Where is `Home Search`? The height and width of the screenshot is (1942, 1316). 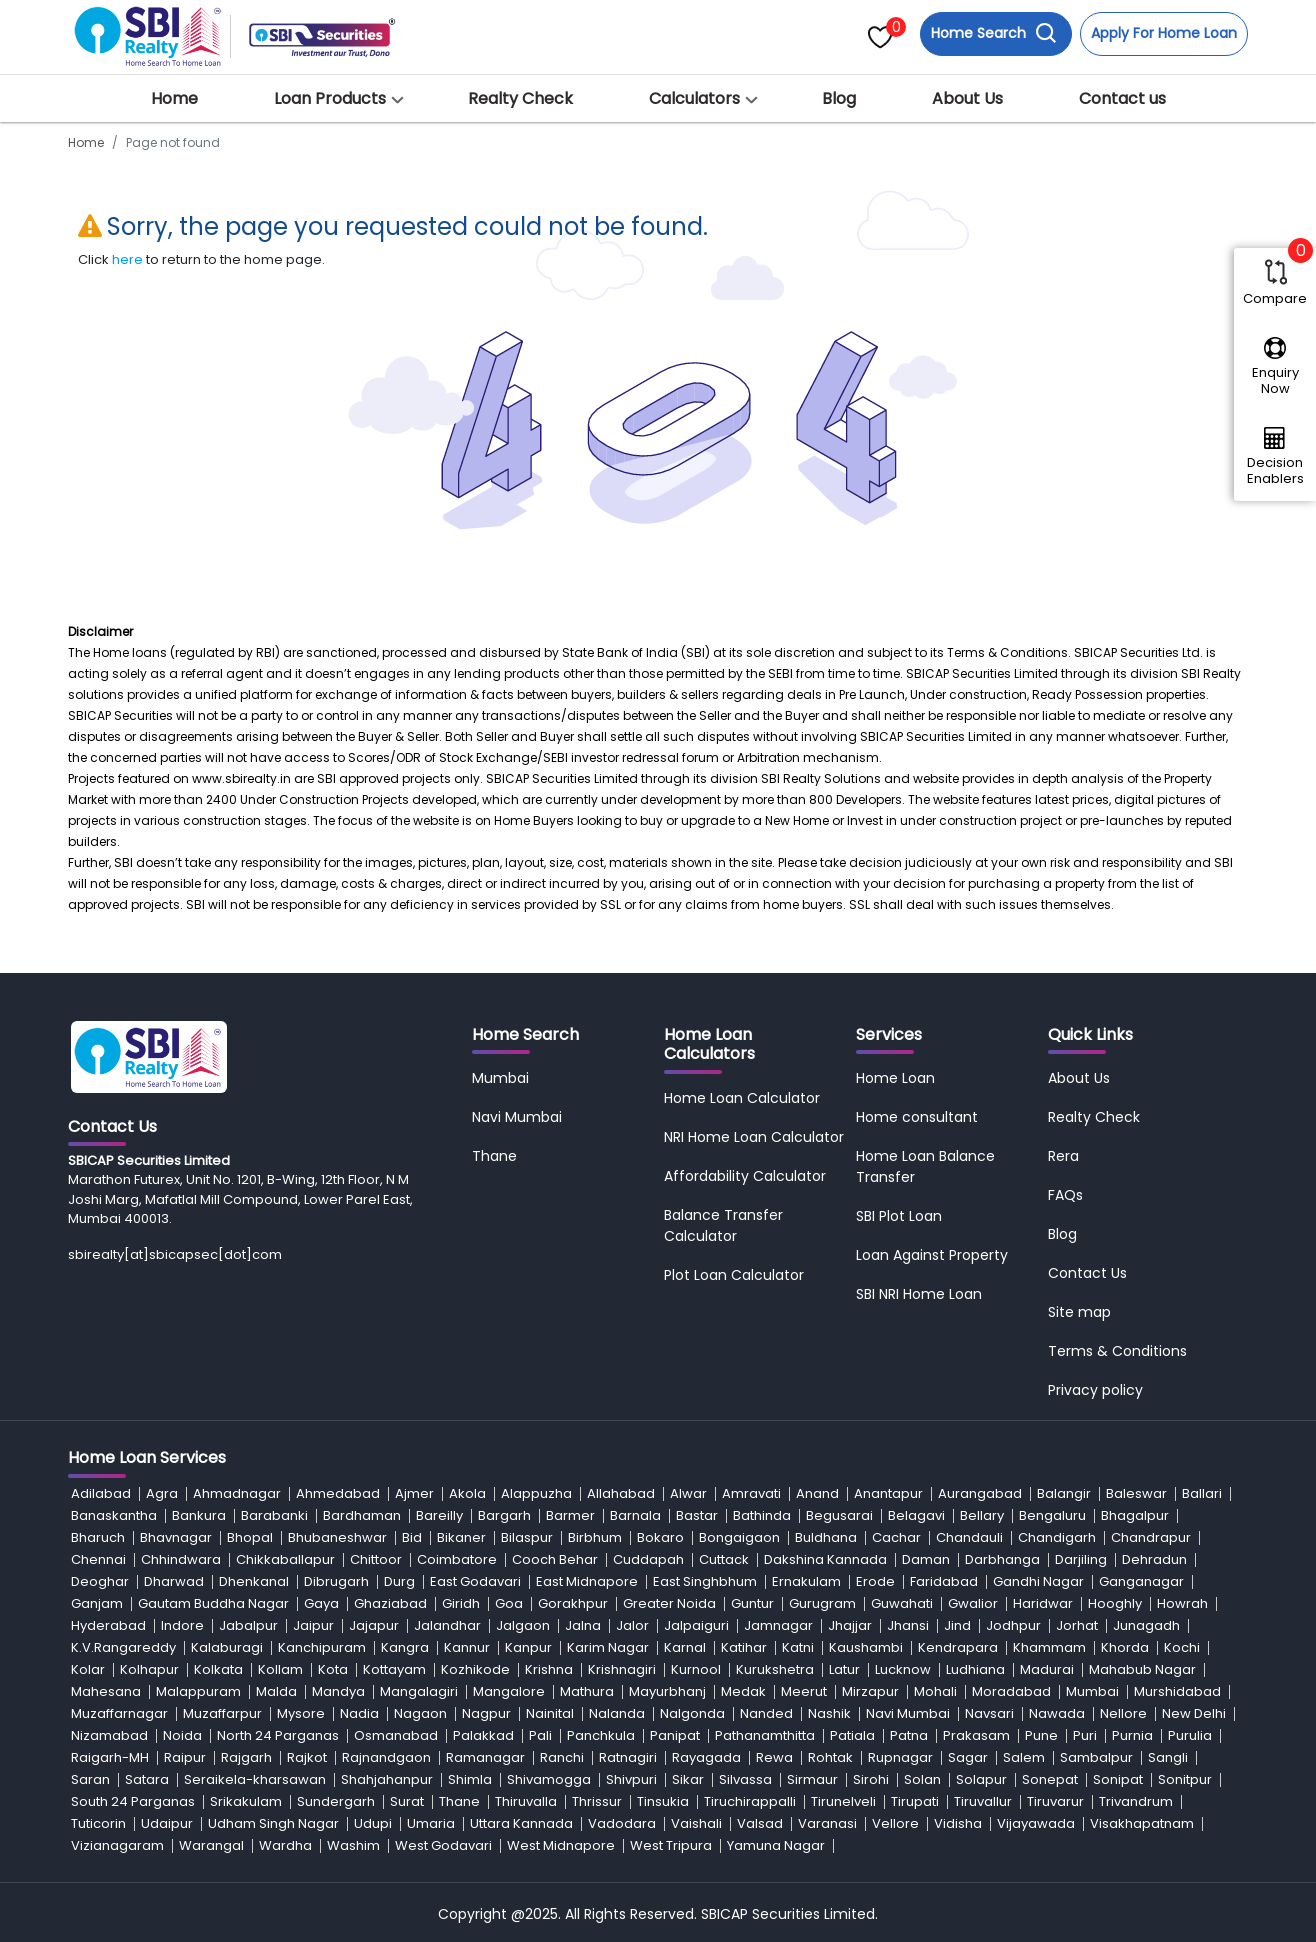 Home Search is located at coordinates (994, 33).